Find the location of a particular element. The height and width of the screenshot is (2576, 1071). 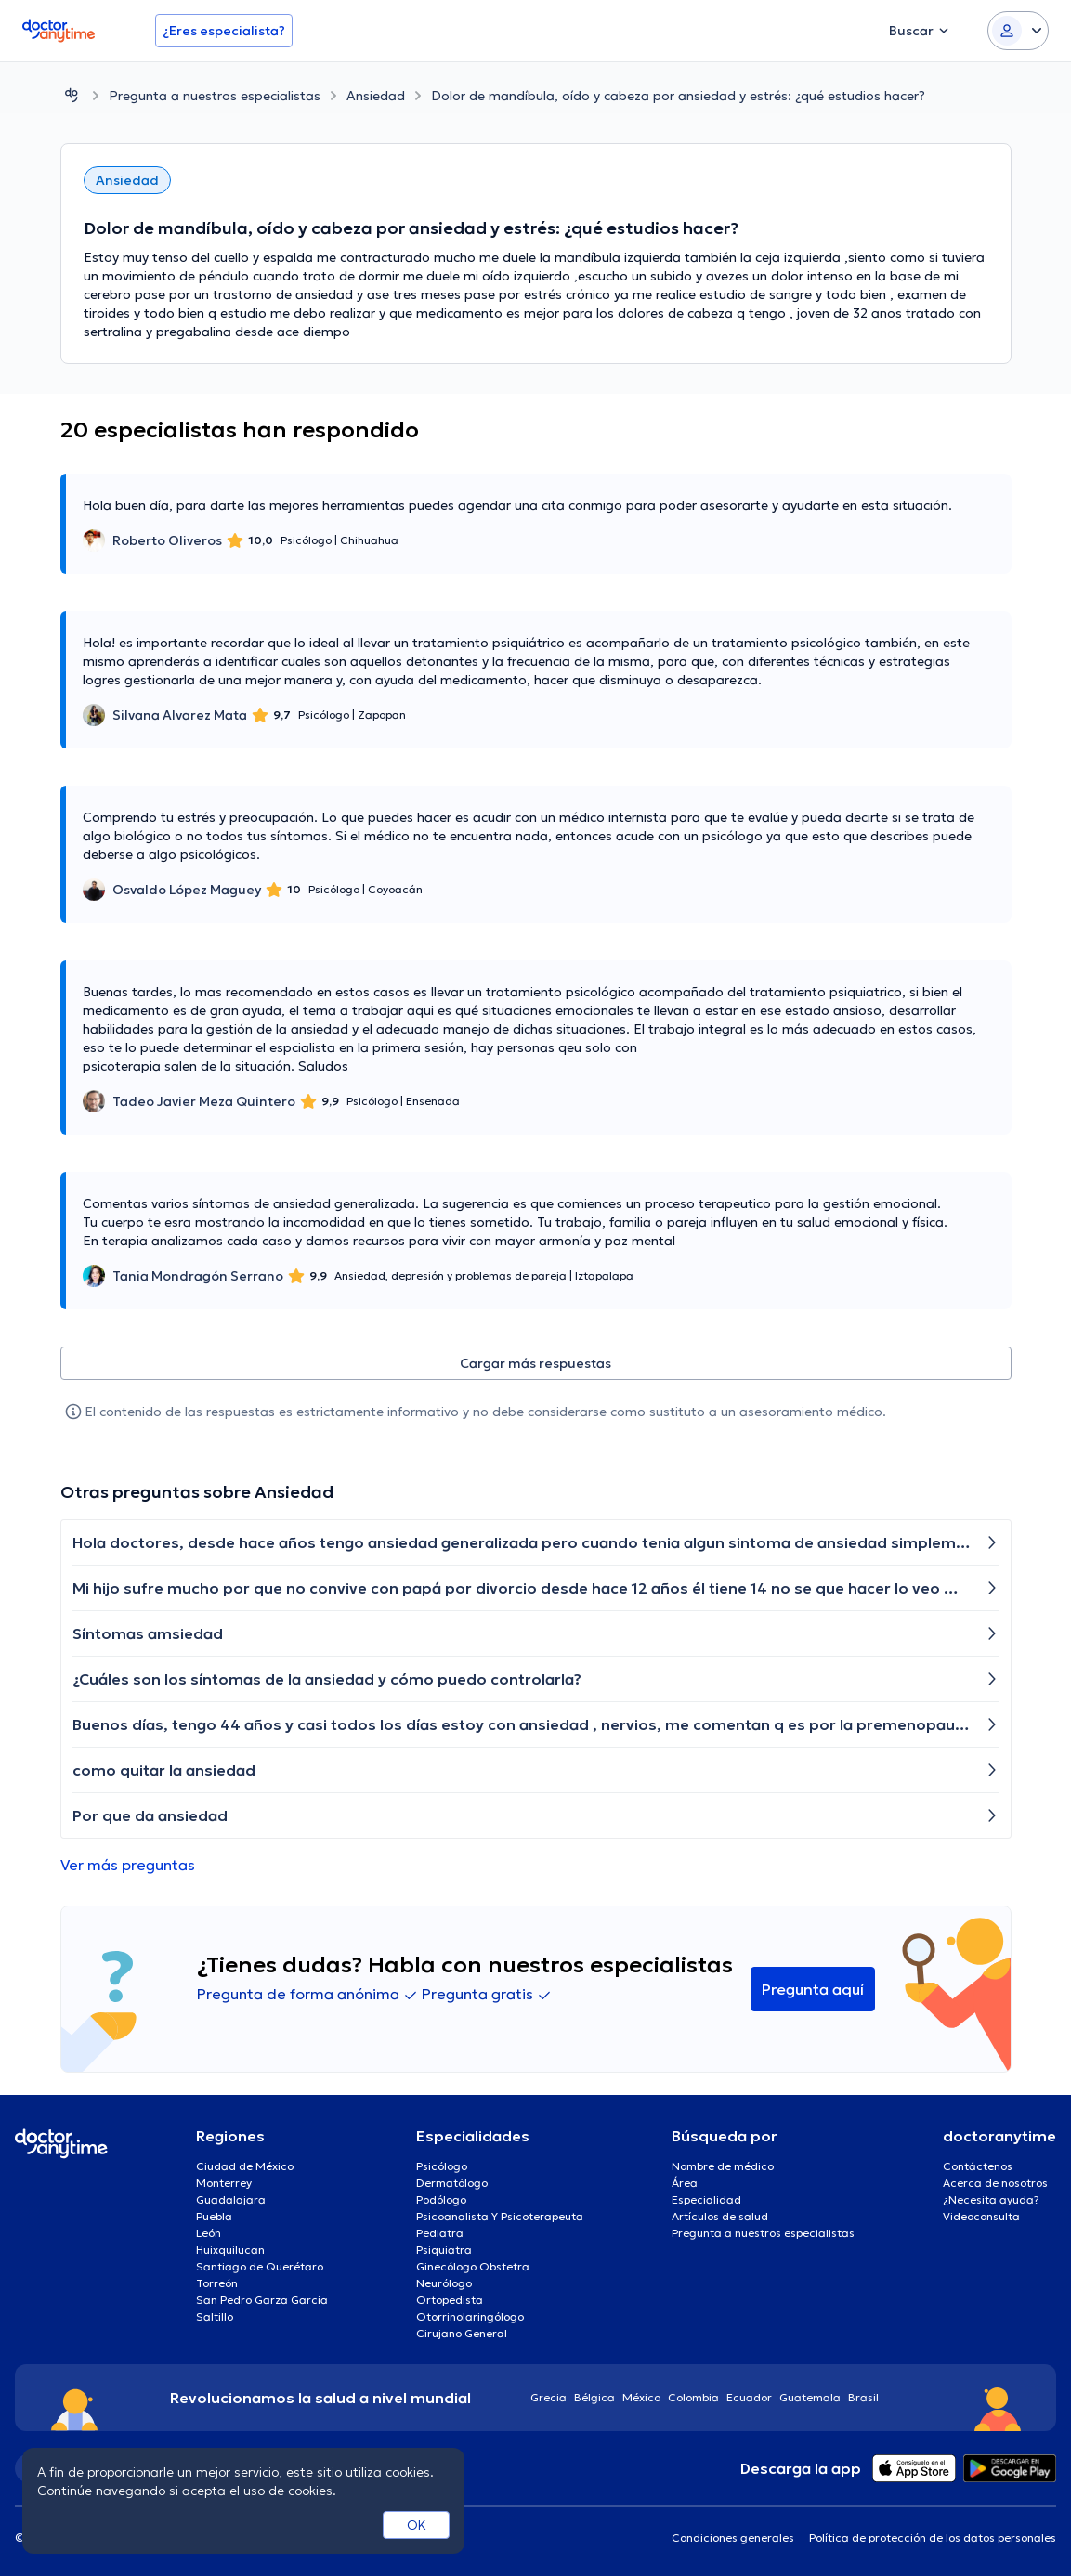

Dermatólogo is located at coordinates (452, 2183).